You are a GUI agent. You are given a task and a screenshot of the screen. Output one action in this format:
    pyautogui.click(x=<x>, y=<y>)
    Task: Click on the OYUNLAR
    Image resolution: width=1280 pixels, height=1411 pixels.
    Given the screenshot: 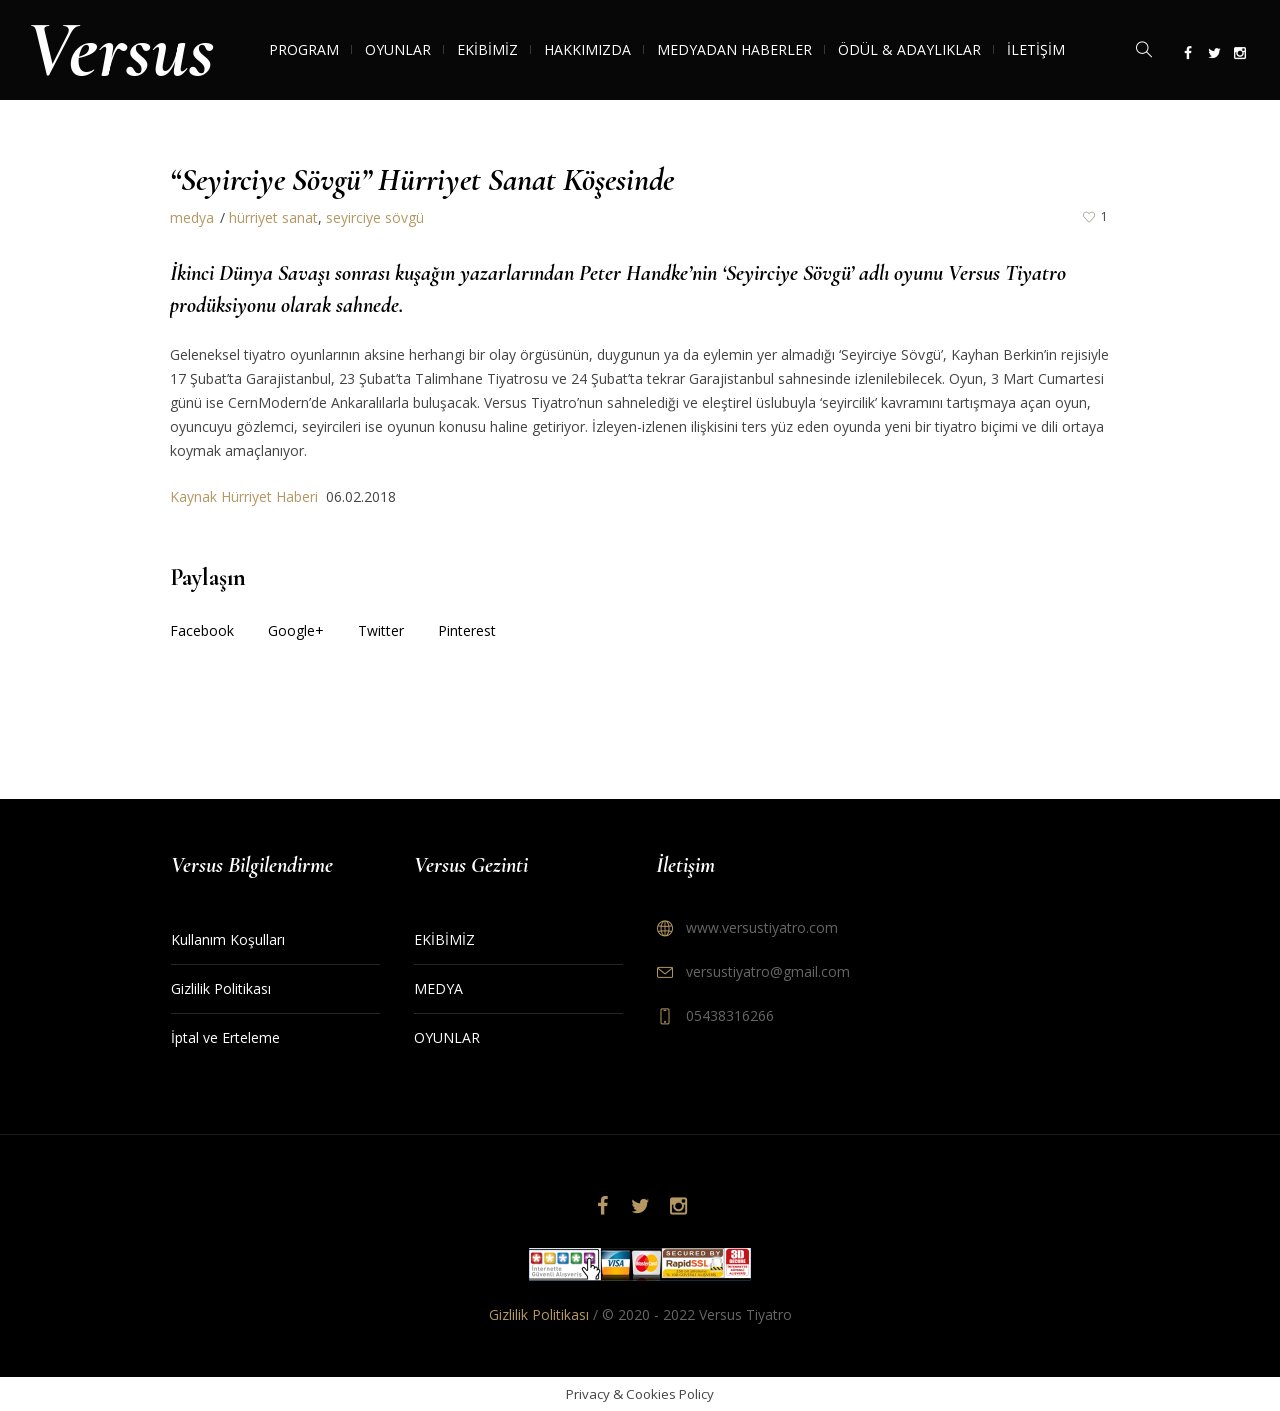 What is the action you would take?
    pyautogui.click(x=447, y=1037)
    